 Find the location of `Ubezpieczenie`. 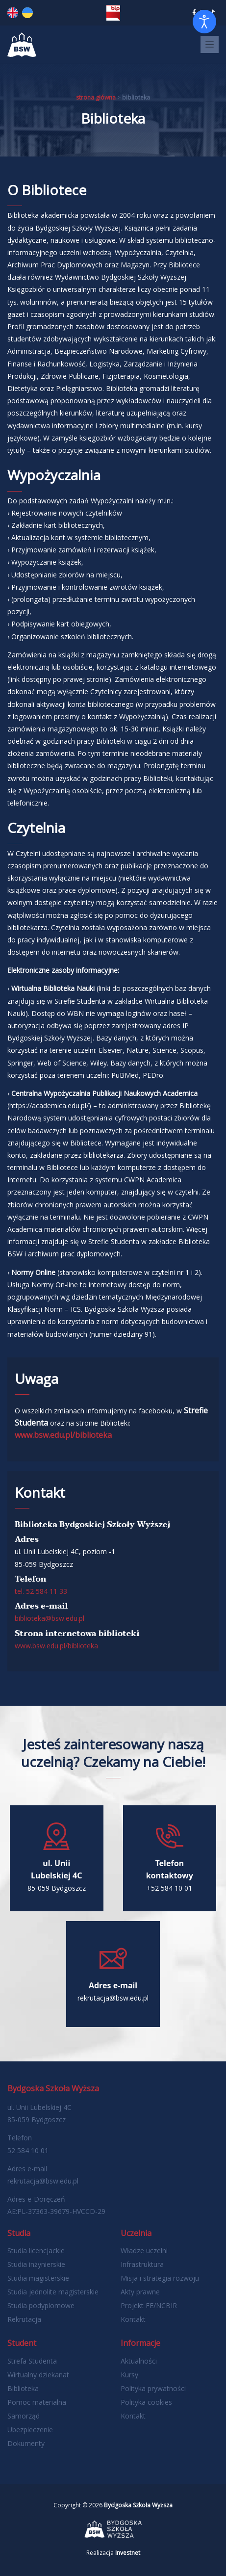

Ubezpieczenie is located at coordinates (30, 2429).